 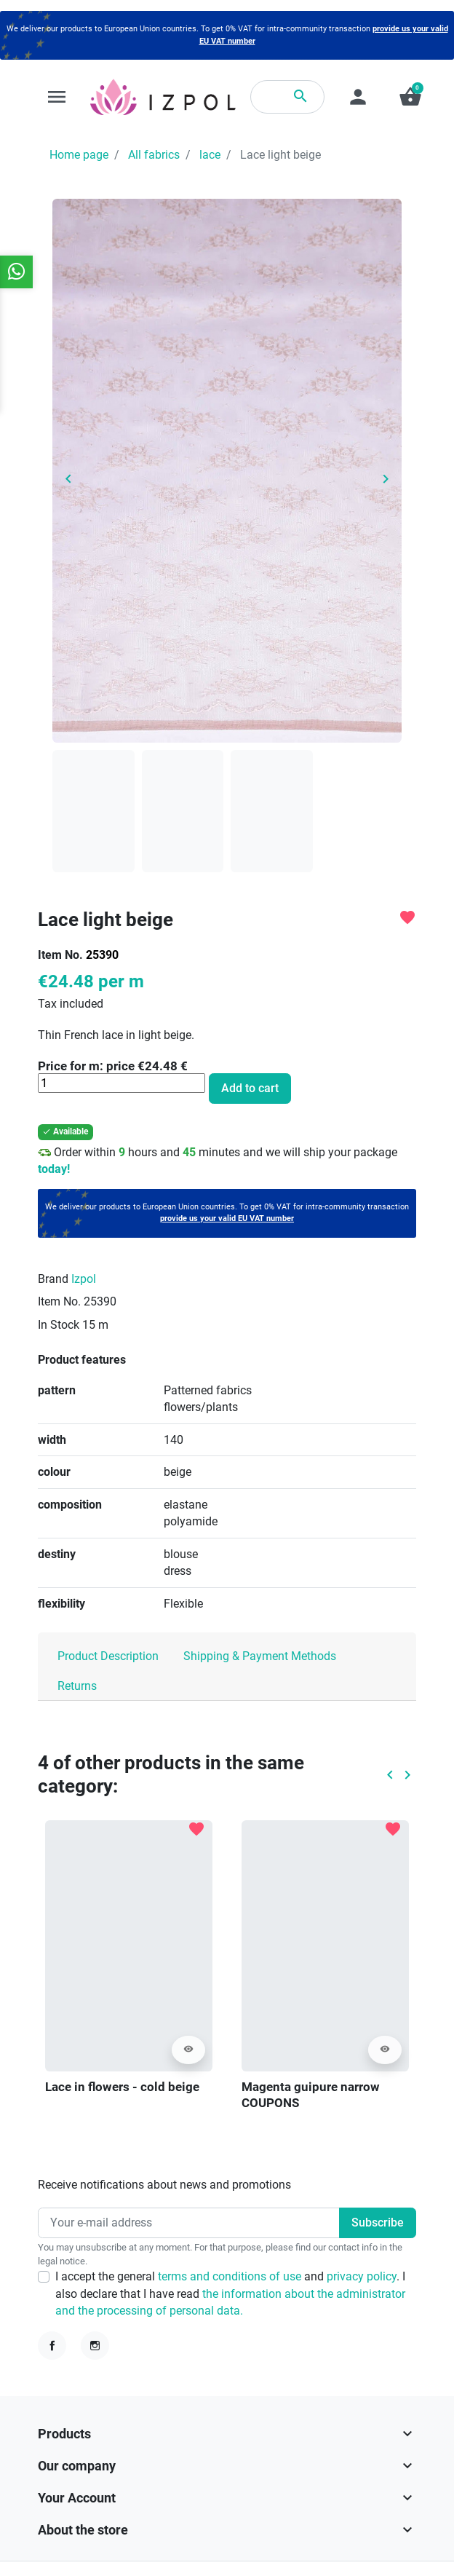 What do you see at coordinates (108, 1656) in the screenshot?
I see `Product Description [tab]` at bounding box center [108, 1656].